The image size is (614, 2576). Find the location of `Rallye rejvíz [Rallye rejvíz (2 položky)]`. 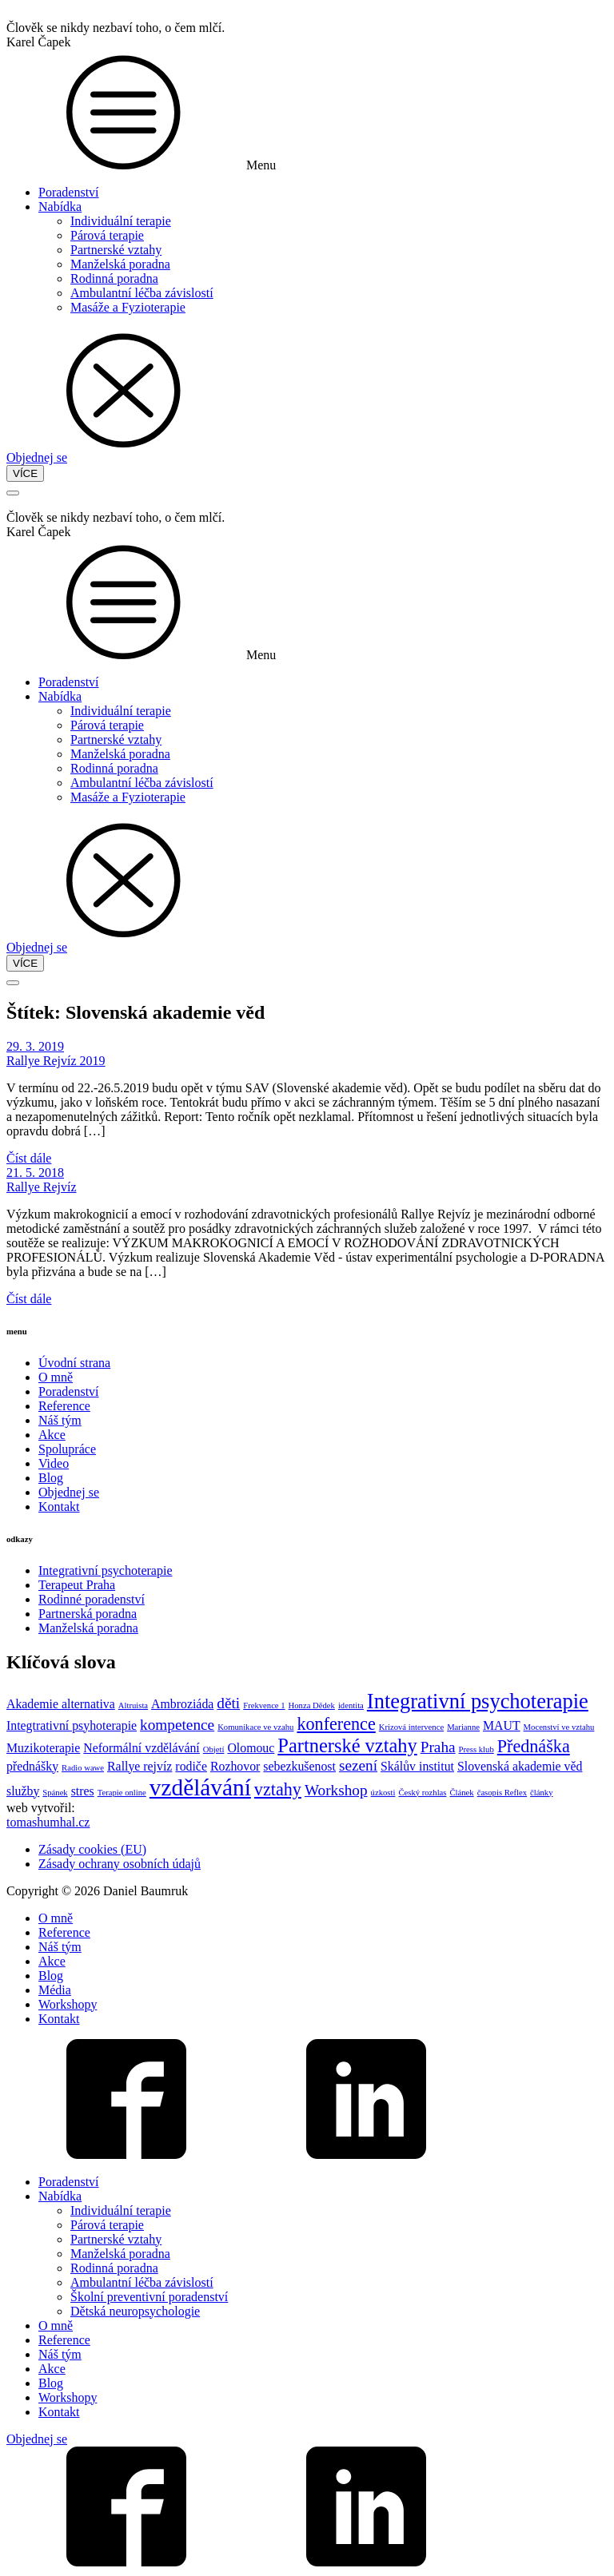

Rallye rejvíz [Rallye rejvíz (2 položky)] is located at coordinates (139, 1766).